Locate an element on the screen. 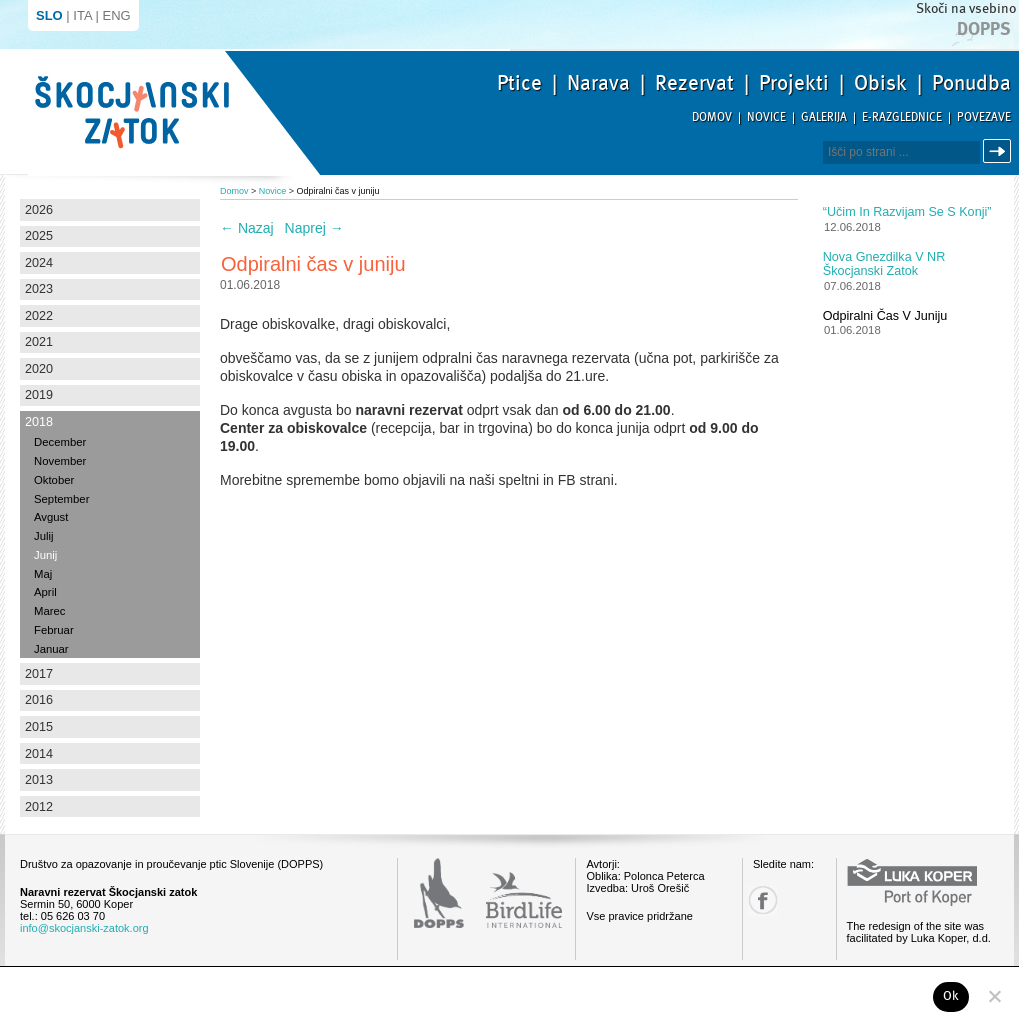 The image size is (1019, 1027). Naprej is located at coordinates (314, 228).